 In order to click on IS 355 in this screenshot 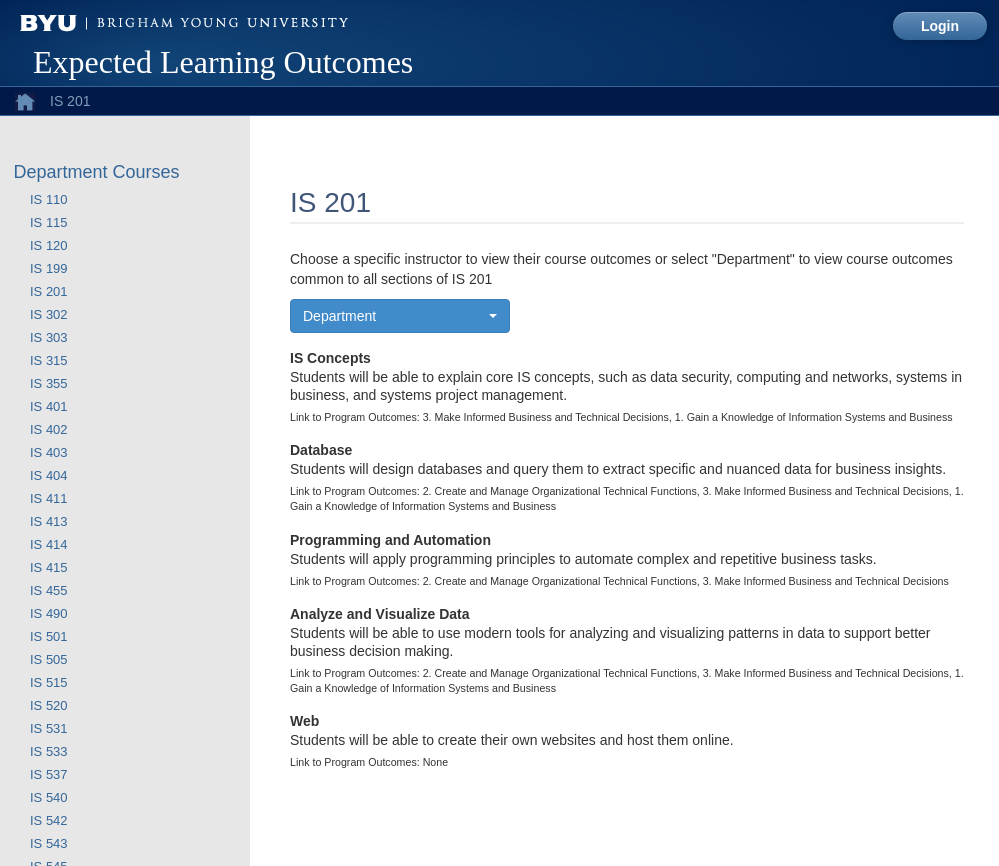, I will do `click(49, 383)`.